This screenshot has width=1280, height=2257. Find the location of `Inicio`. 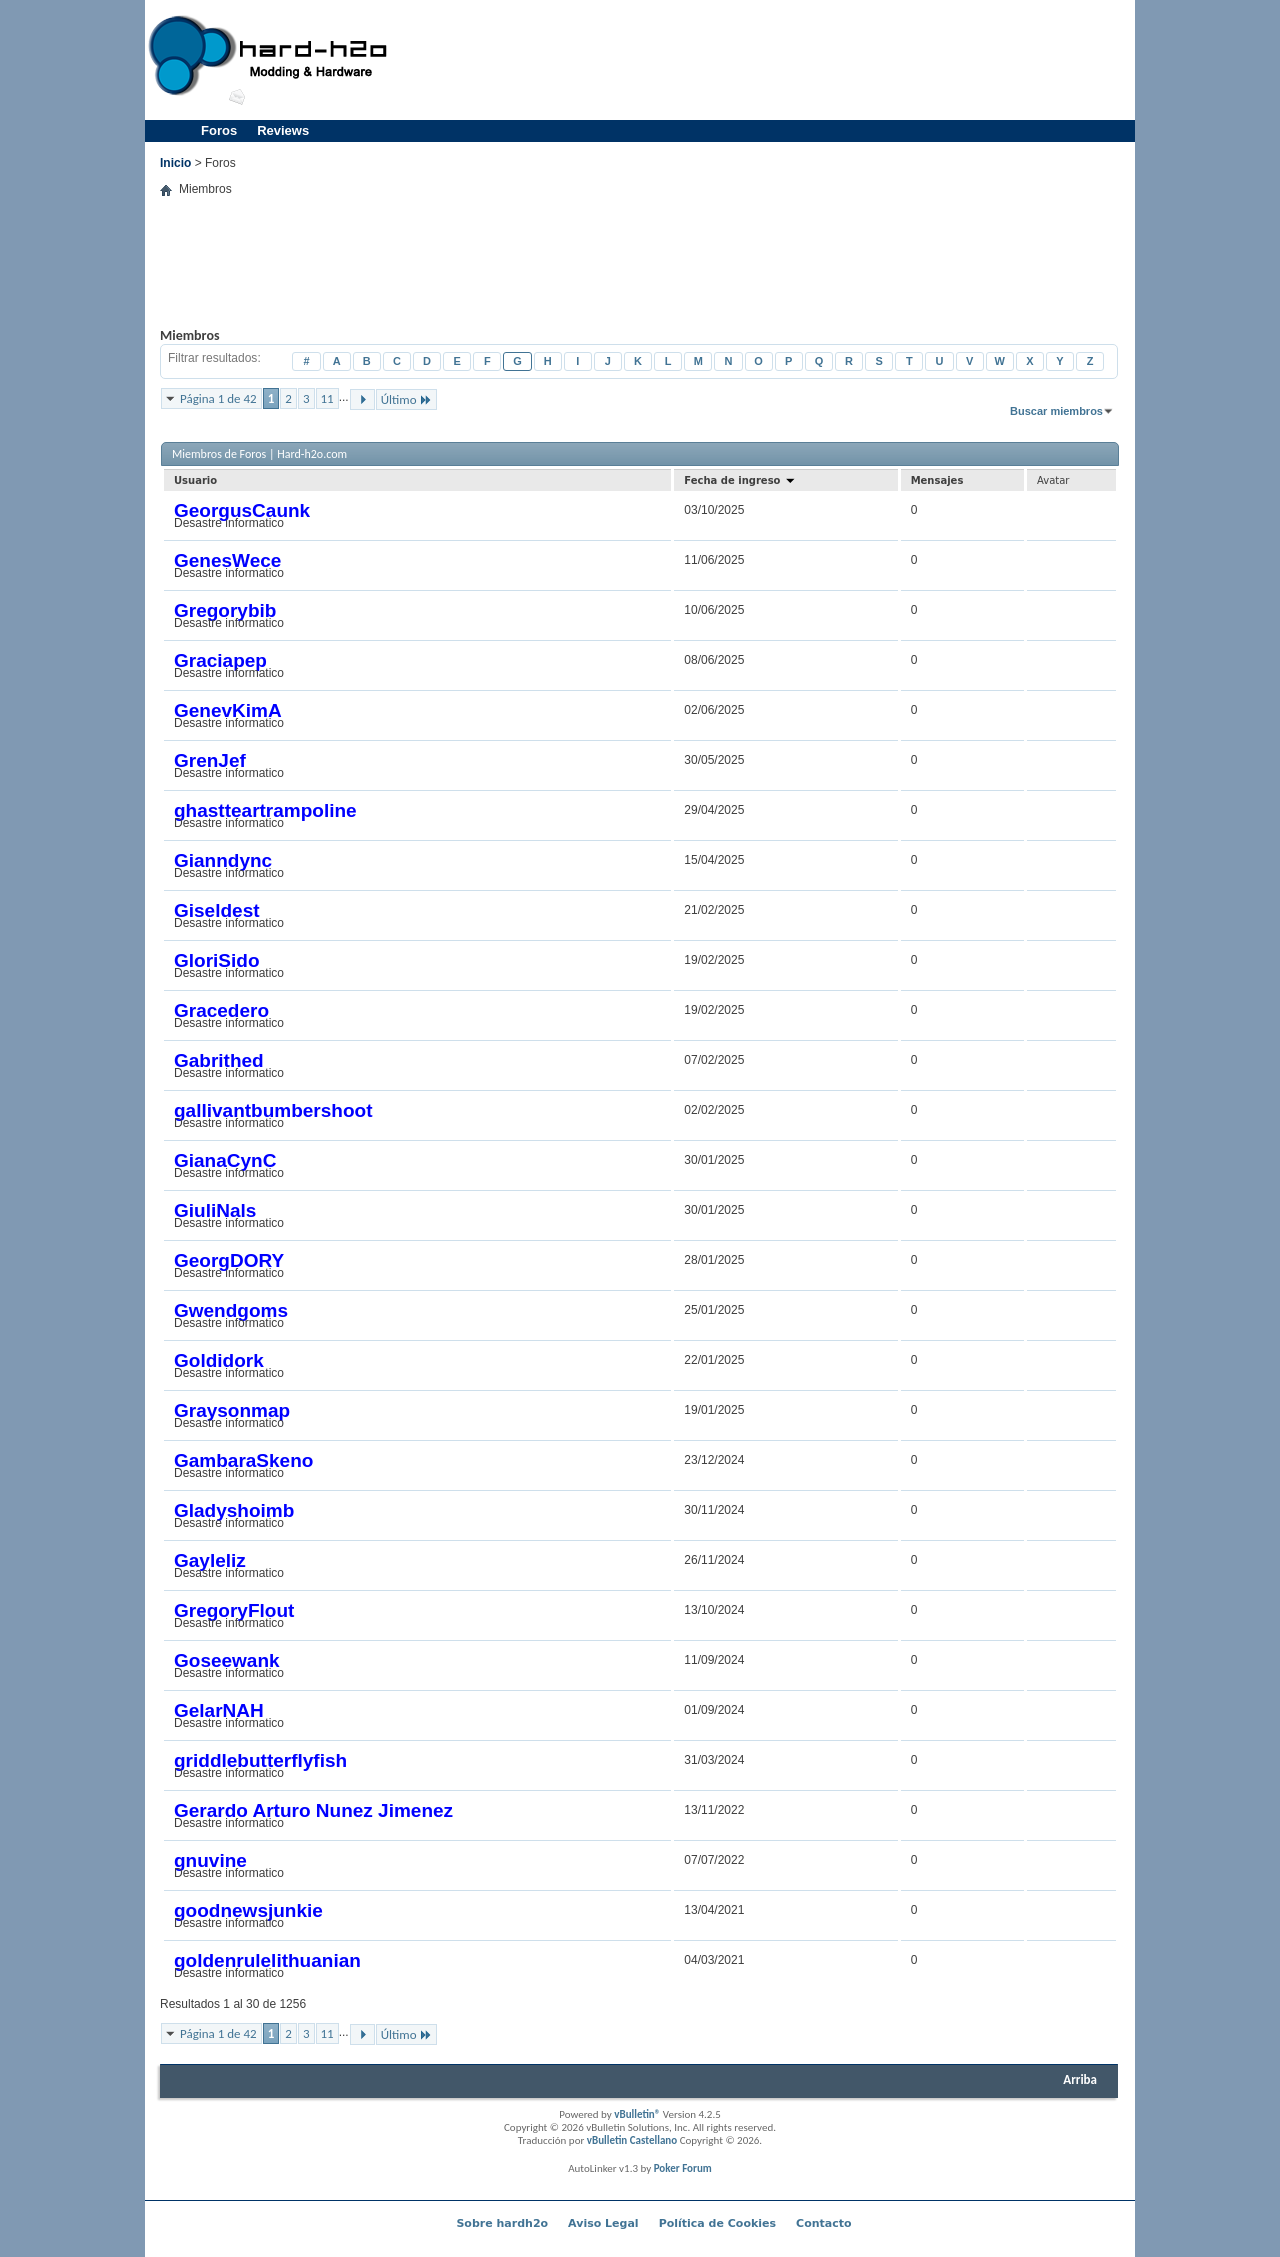

Inicio is located at coordinates (175, 163).